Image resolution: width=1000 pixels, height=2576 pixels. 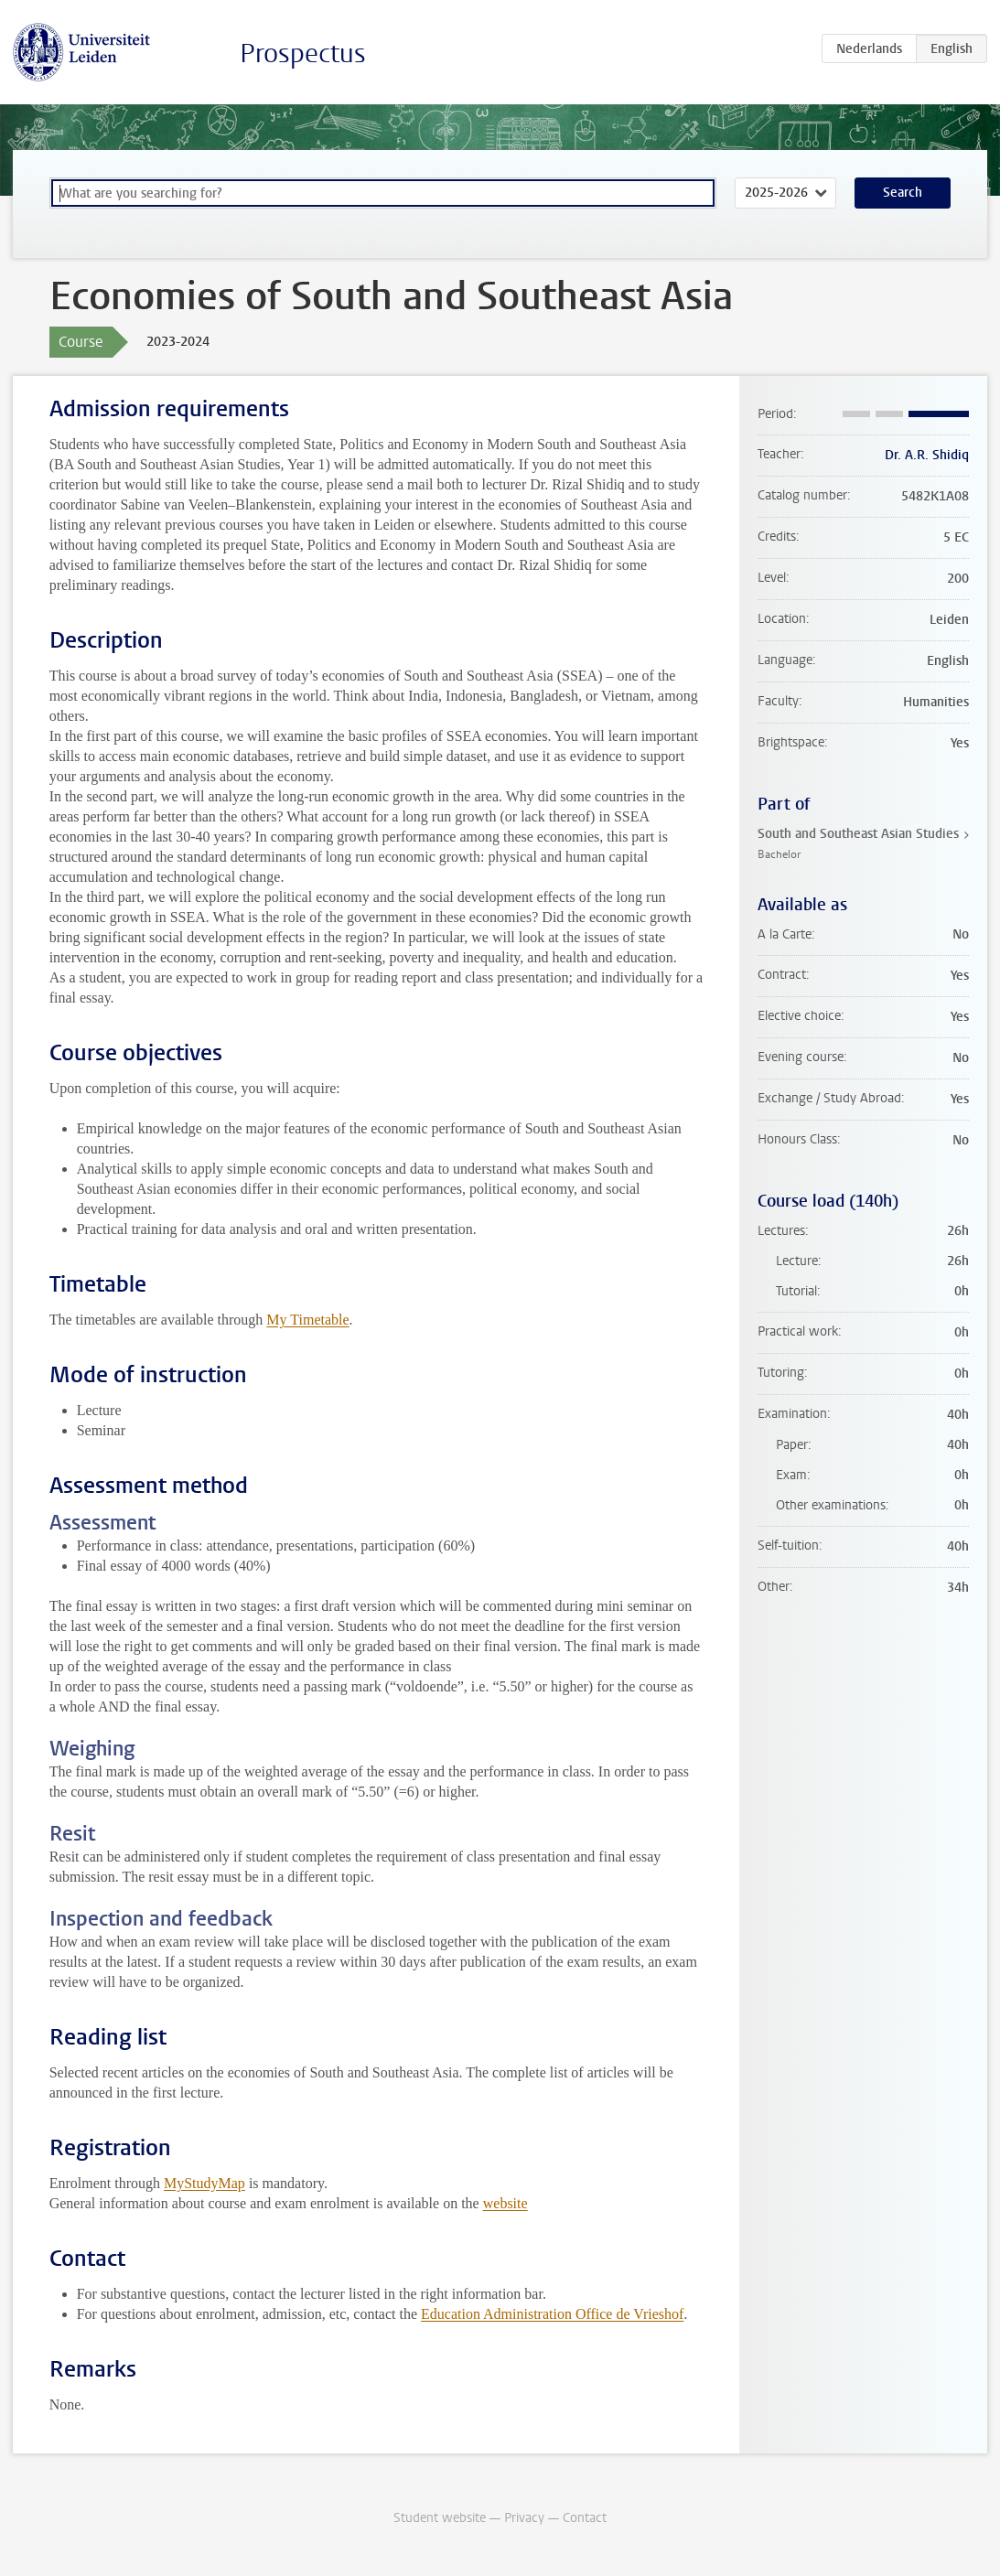 I want to click on My Timetable, so click(x=307, y=1319).